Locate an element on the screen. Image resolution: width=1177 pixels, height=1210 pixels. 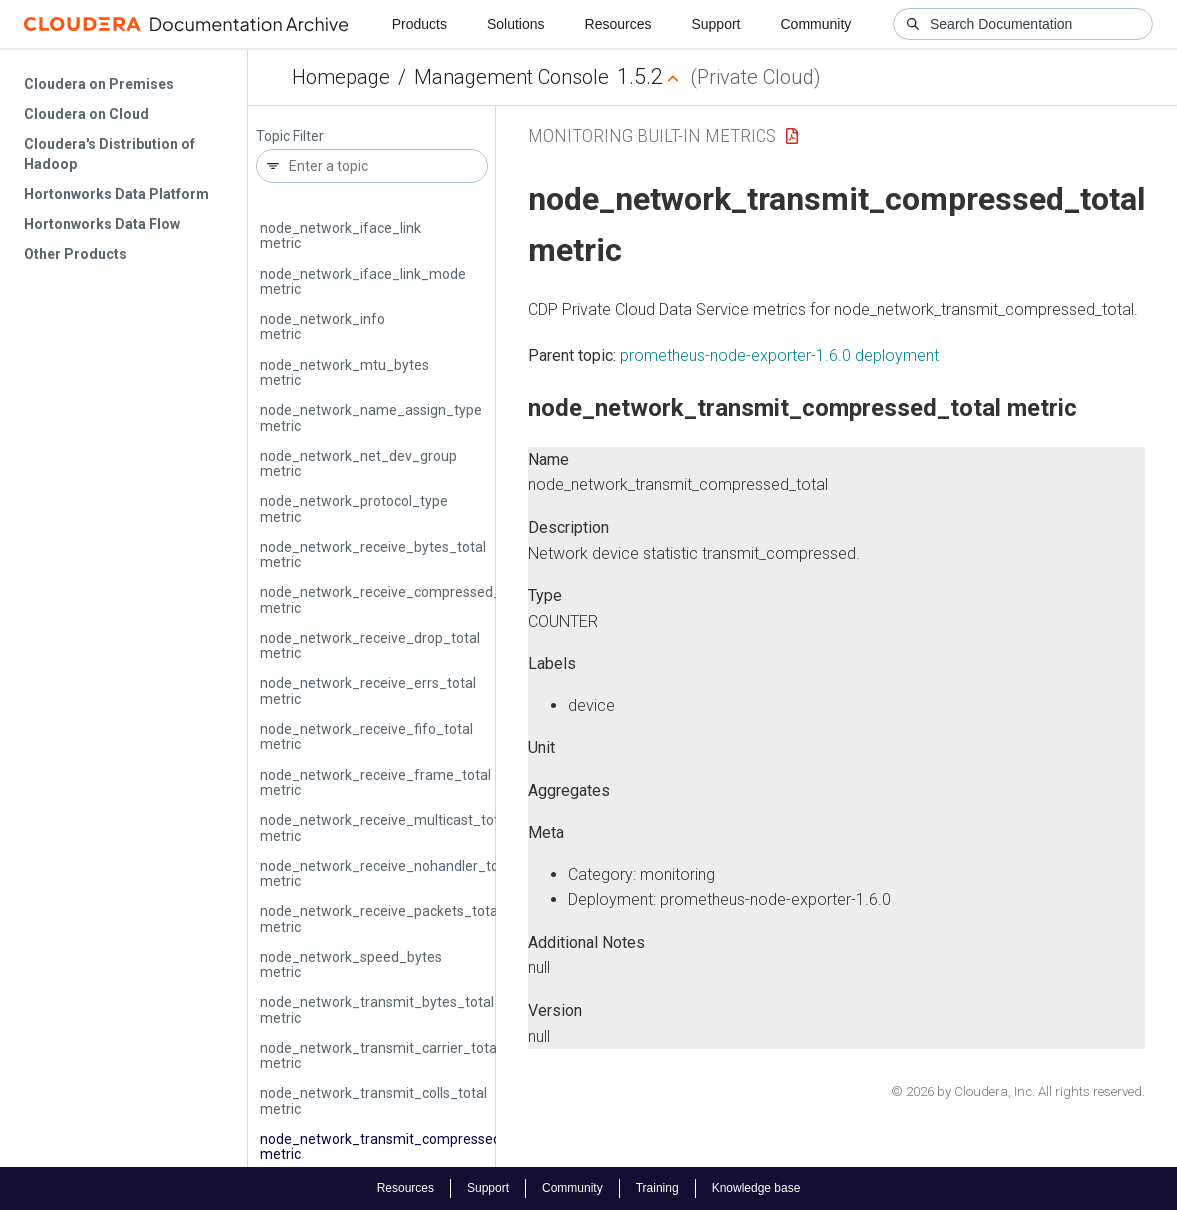
Support is located at coordinates (715, 24).